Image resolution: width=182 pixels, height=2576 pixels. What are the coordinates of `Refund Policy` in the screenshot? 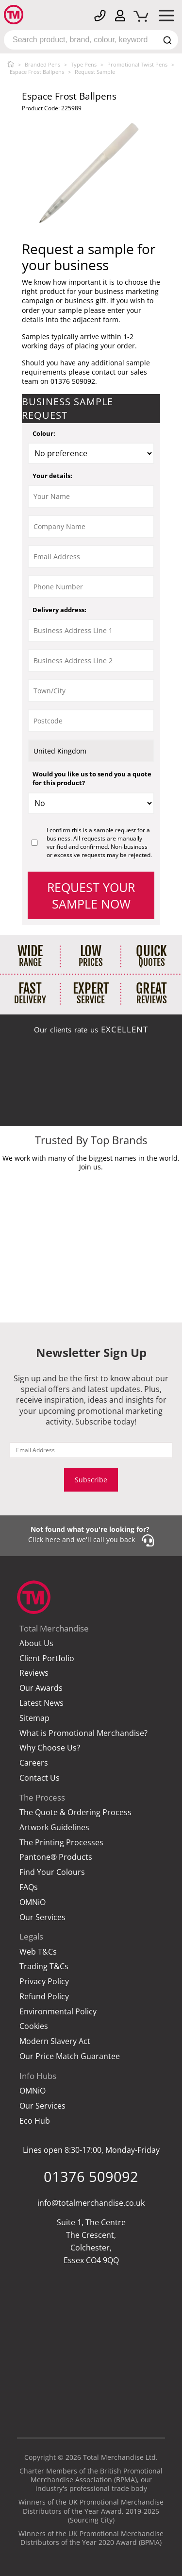 It's located at (44, 1997).